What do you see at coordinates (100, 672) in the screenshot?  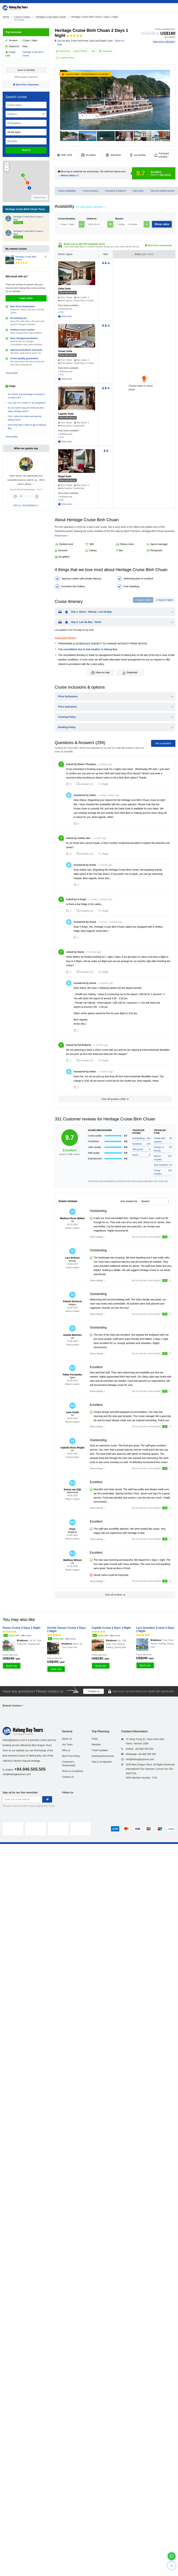 I see `View on map` at bounding box center [100, 672].